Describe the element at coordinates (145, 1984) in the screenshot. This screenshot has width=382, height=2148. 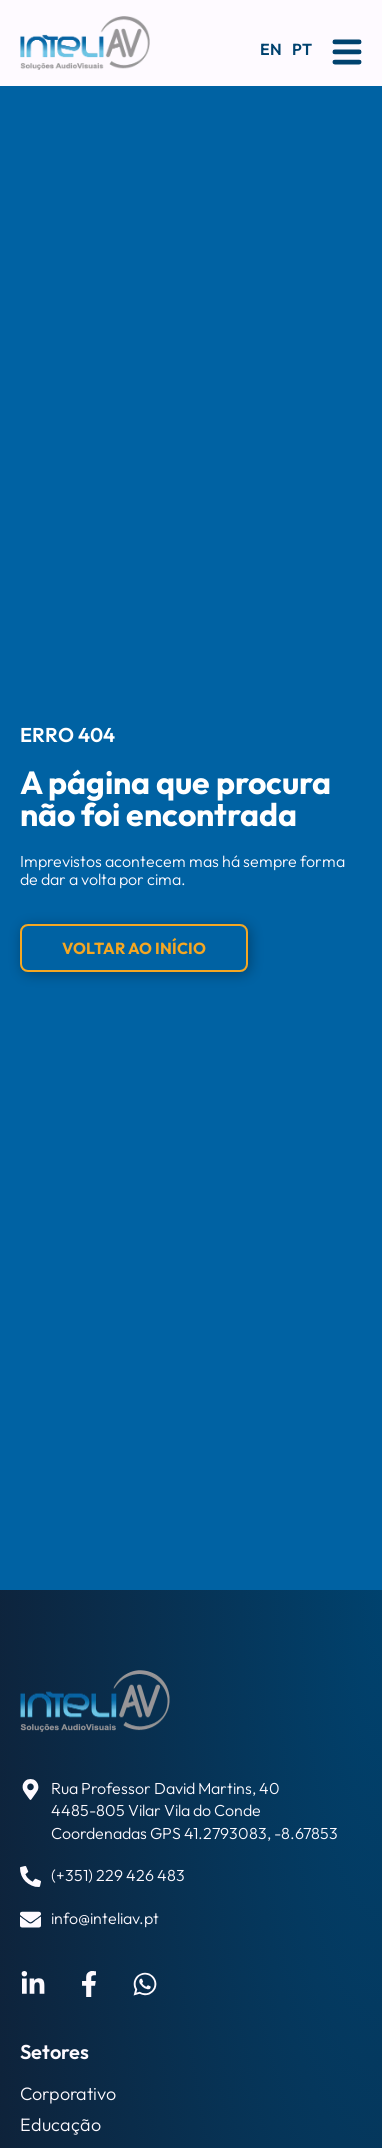
I see `[Enviar email a Bruno Pereira]` at that location.